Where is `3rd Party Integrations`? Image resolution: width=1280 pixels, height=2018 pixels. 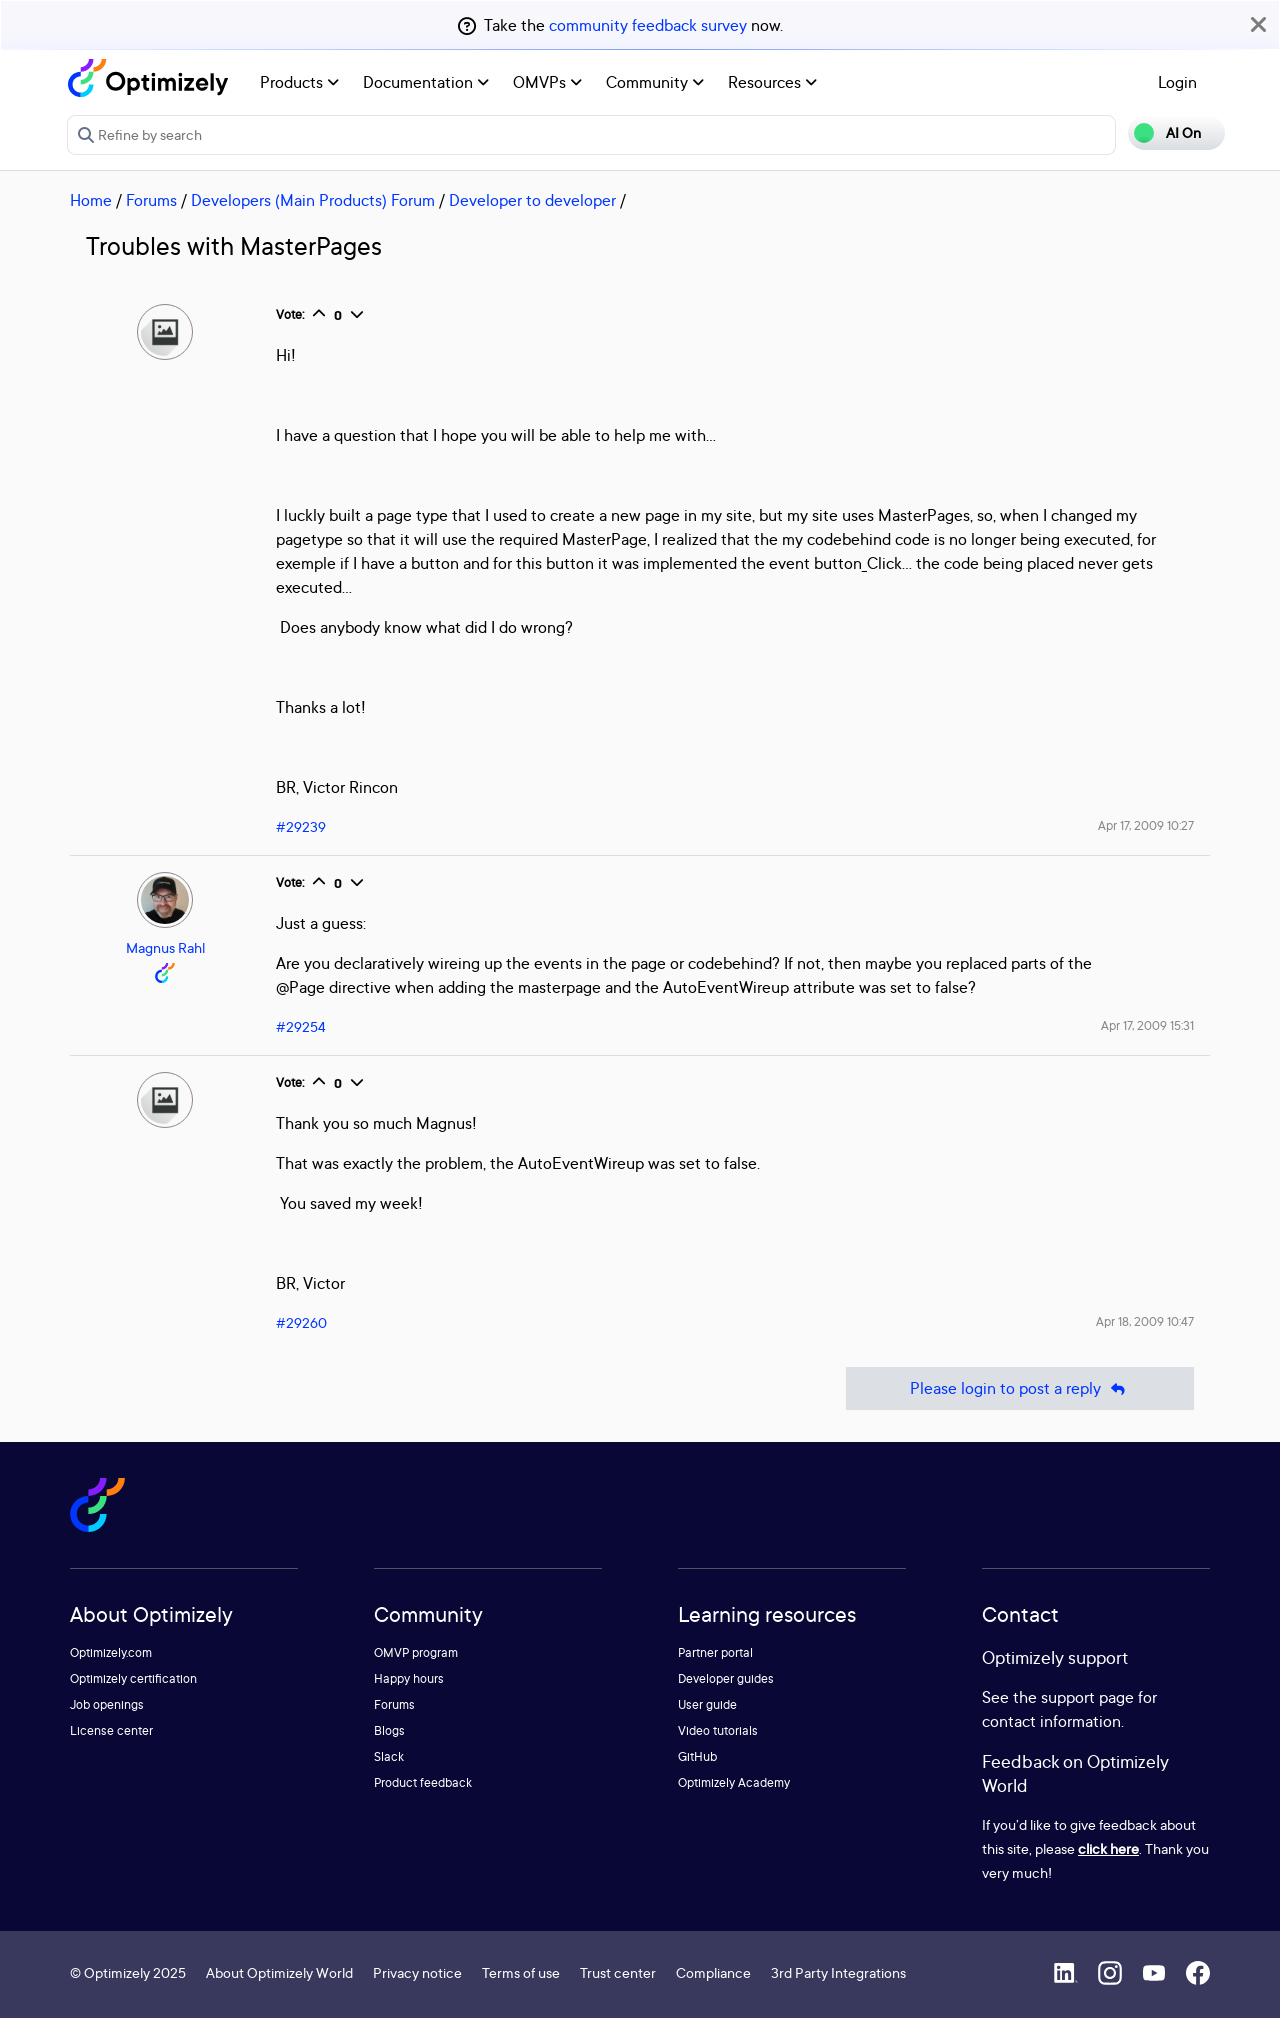 3rd Party Integrations is located at coordinates (838, 1972).